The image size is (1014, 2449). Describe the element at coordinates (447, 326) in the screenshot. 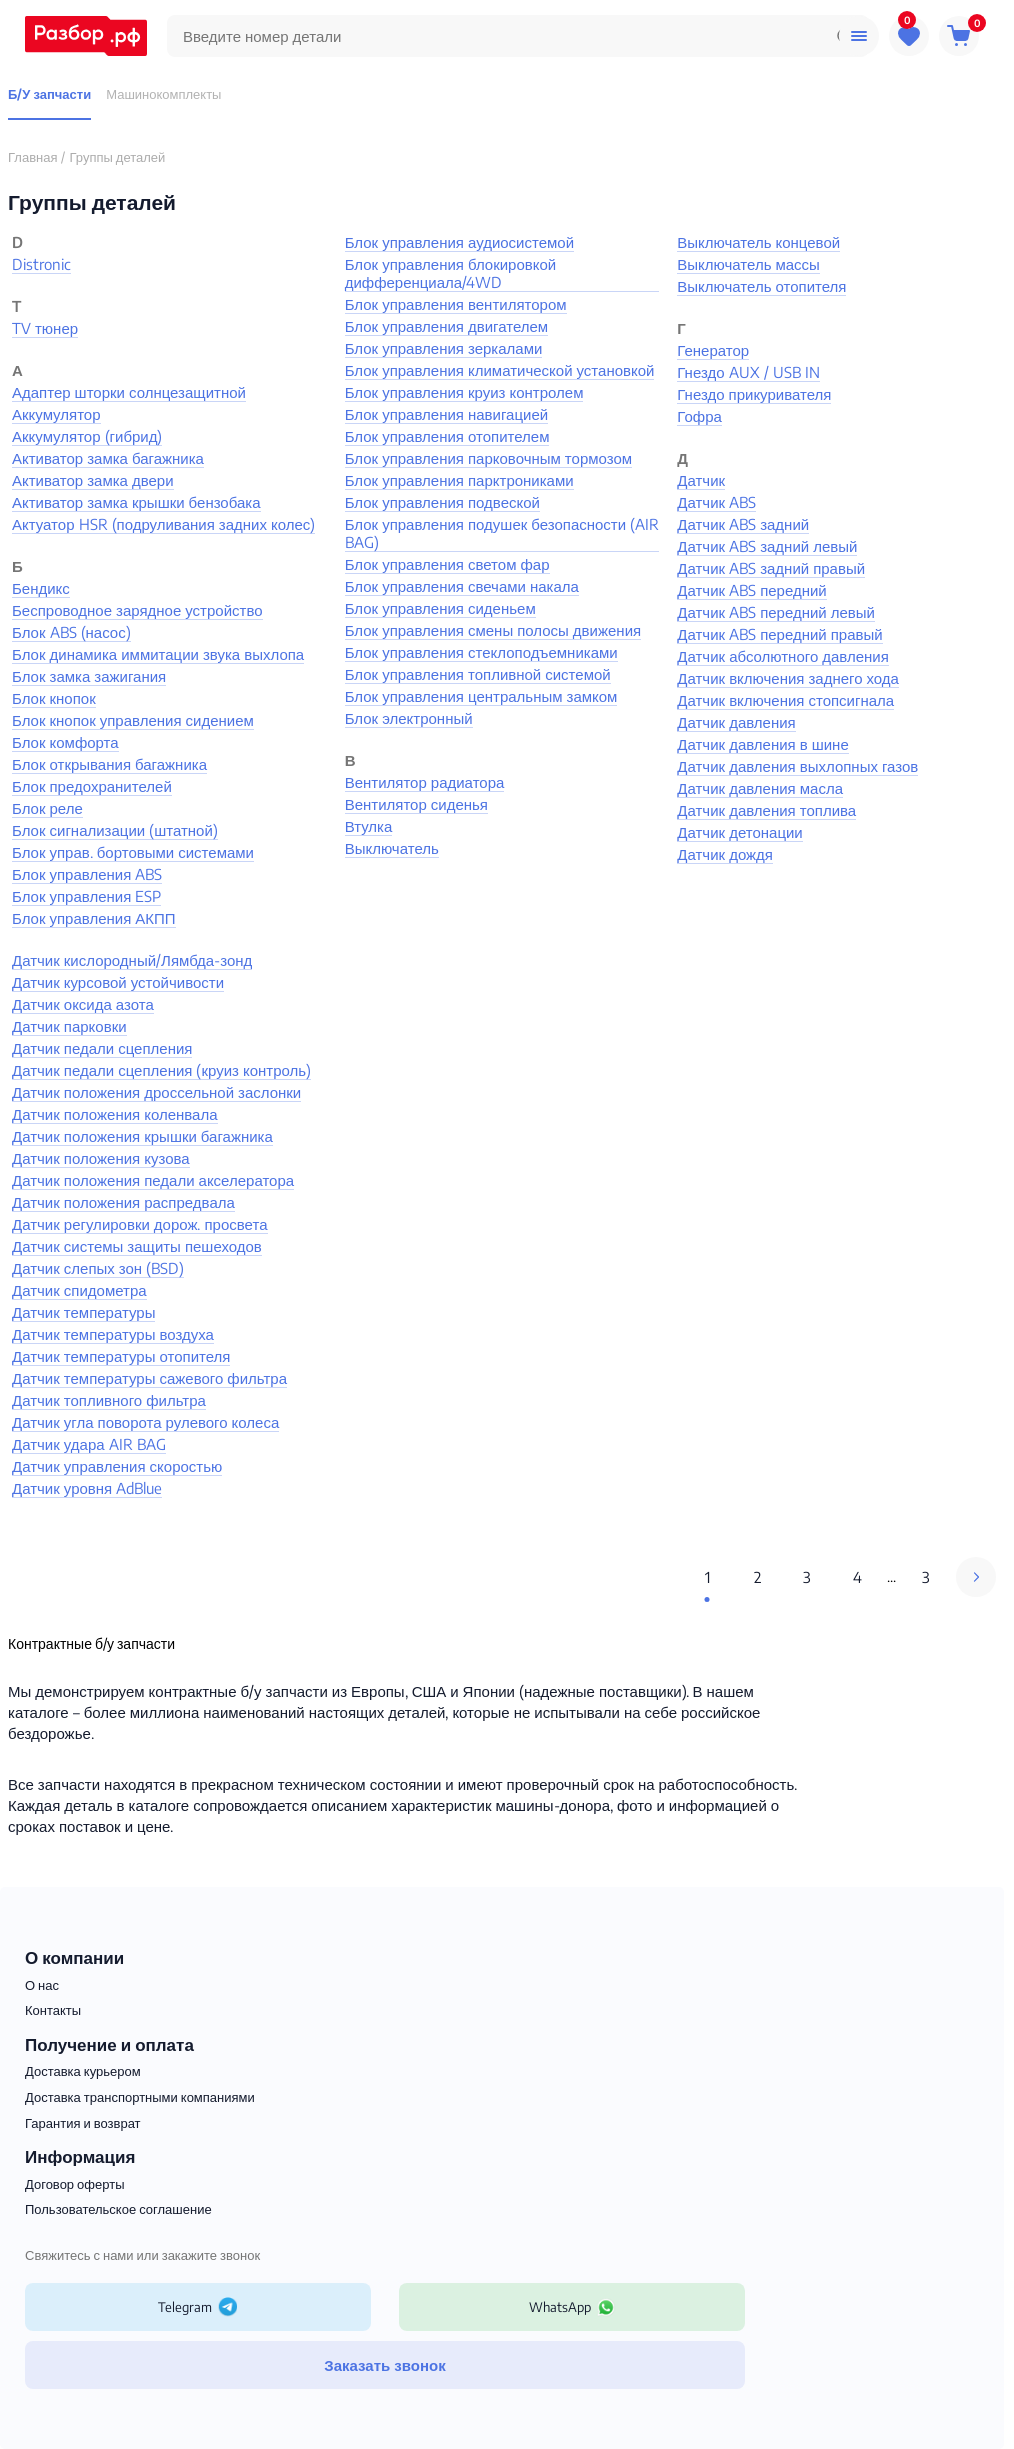

I see `Блок управления двигателем` at that location.